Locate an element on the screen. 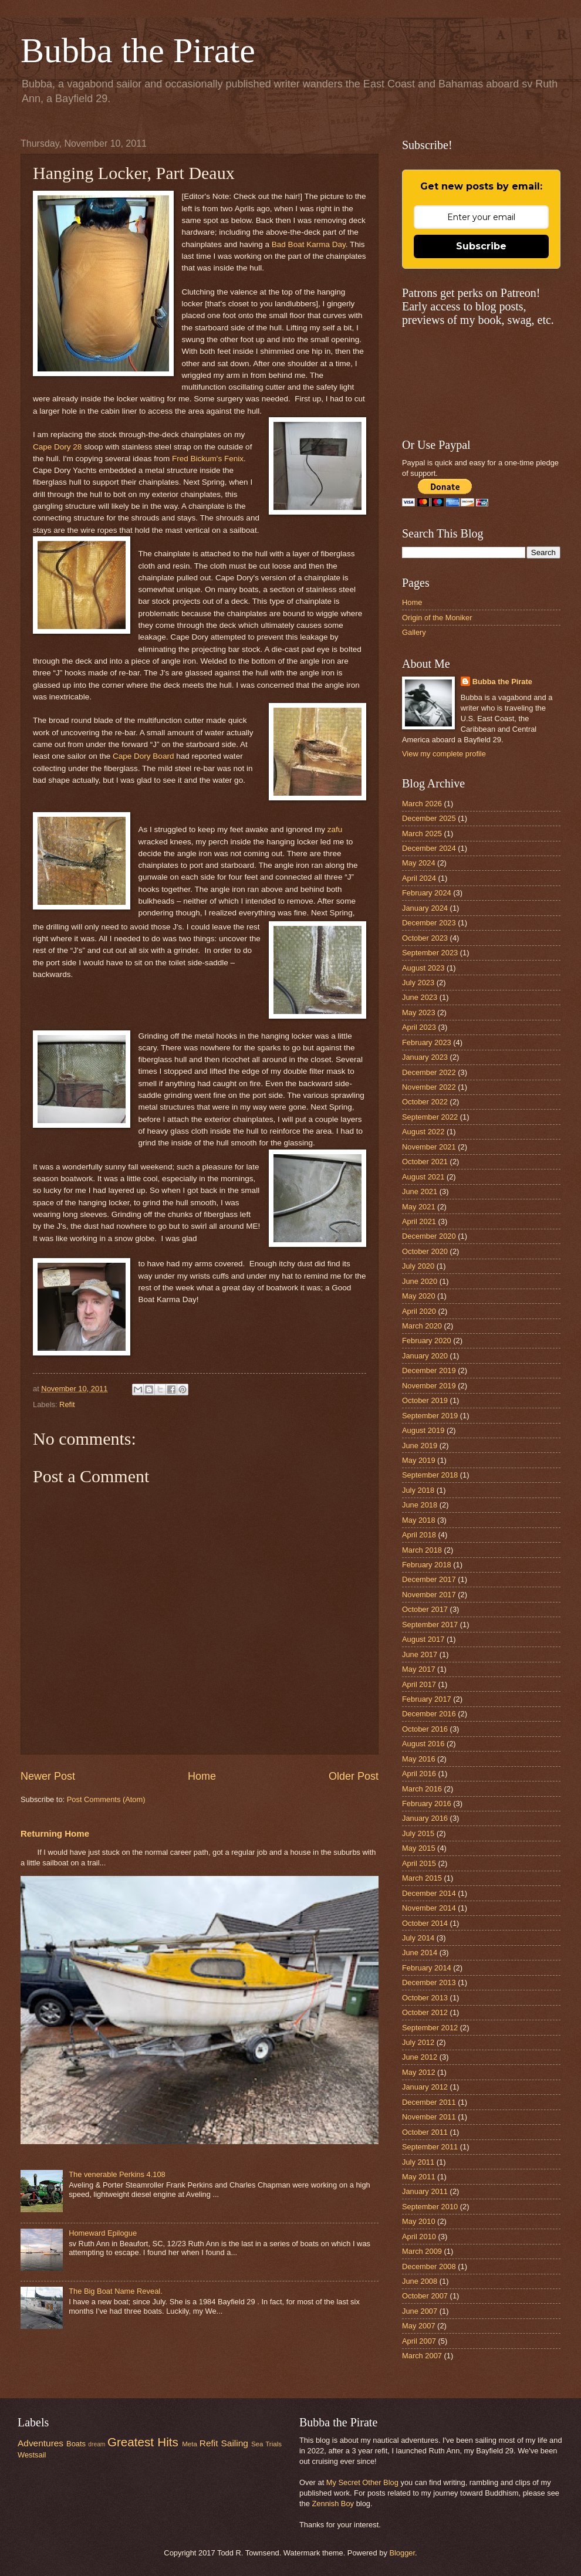  October 2011 is located at coordinates (425, 2132).